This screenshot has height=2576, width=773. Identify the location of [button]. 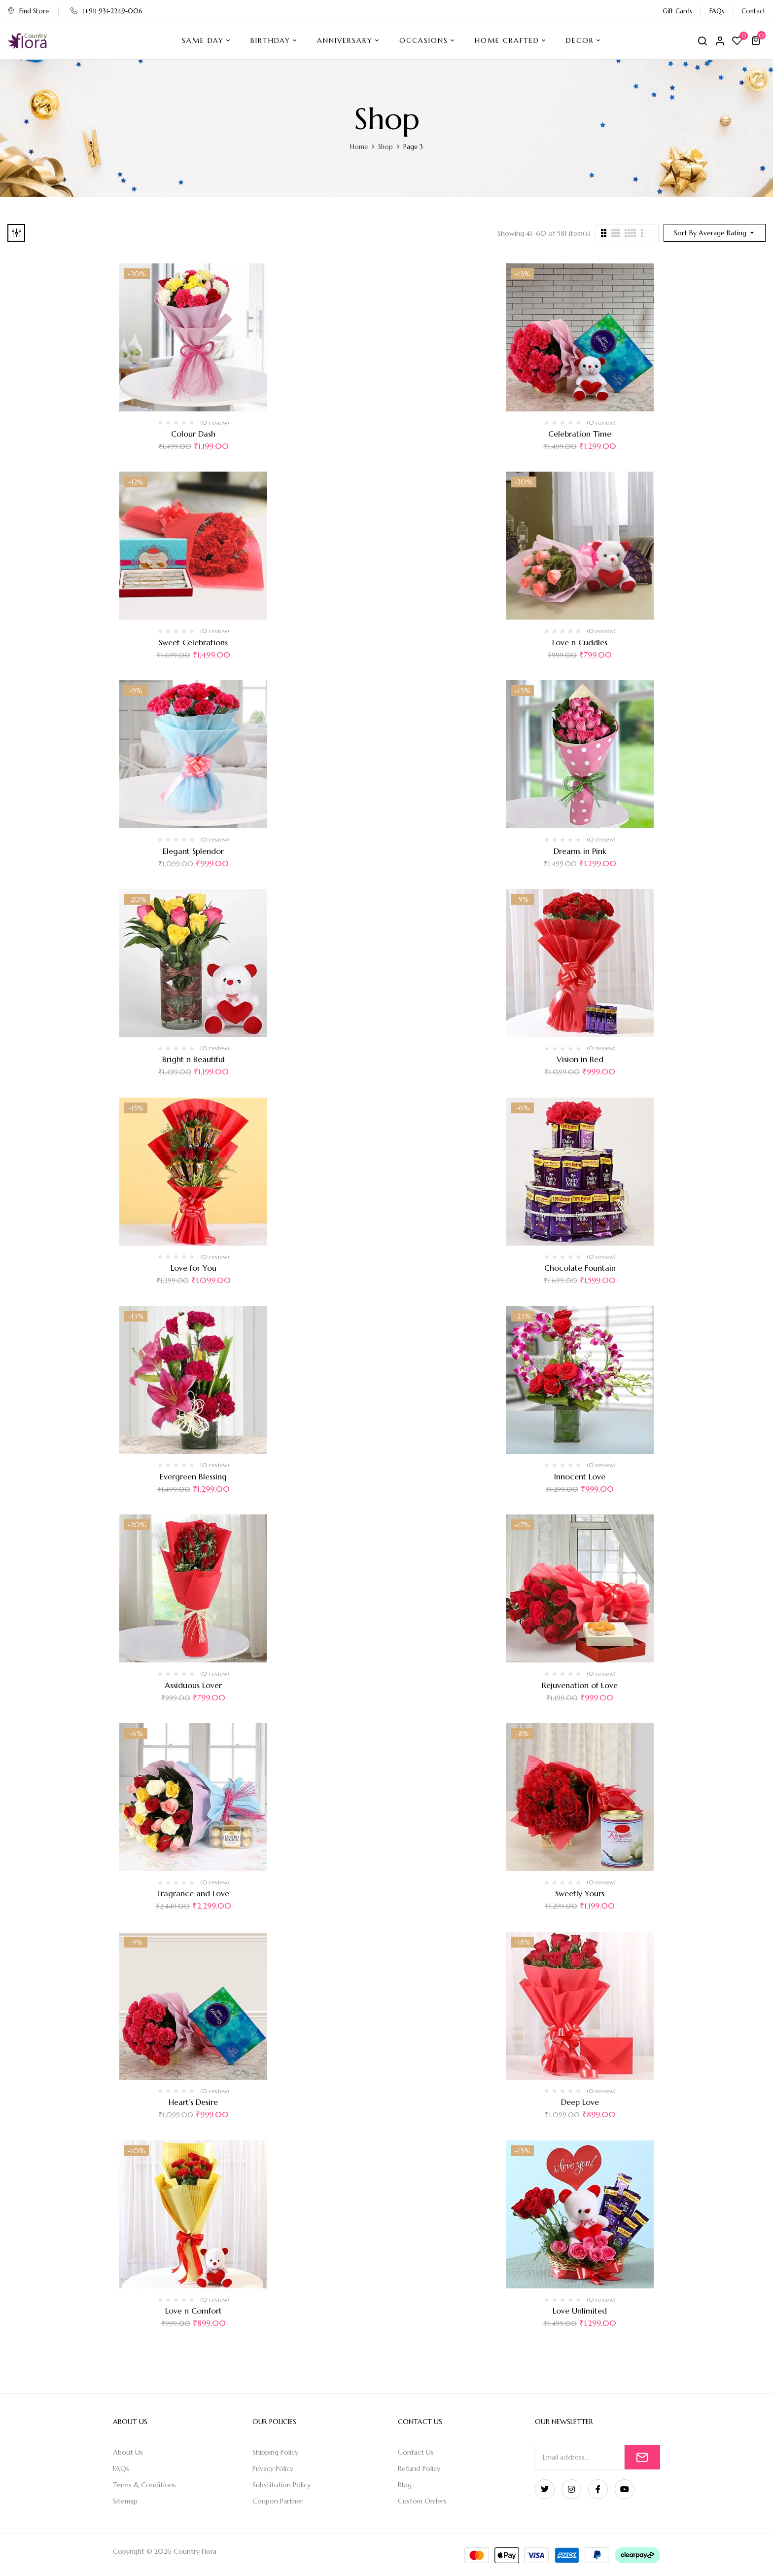
(757, 40).